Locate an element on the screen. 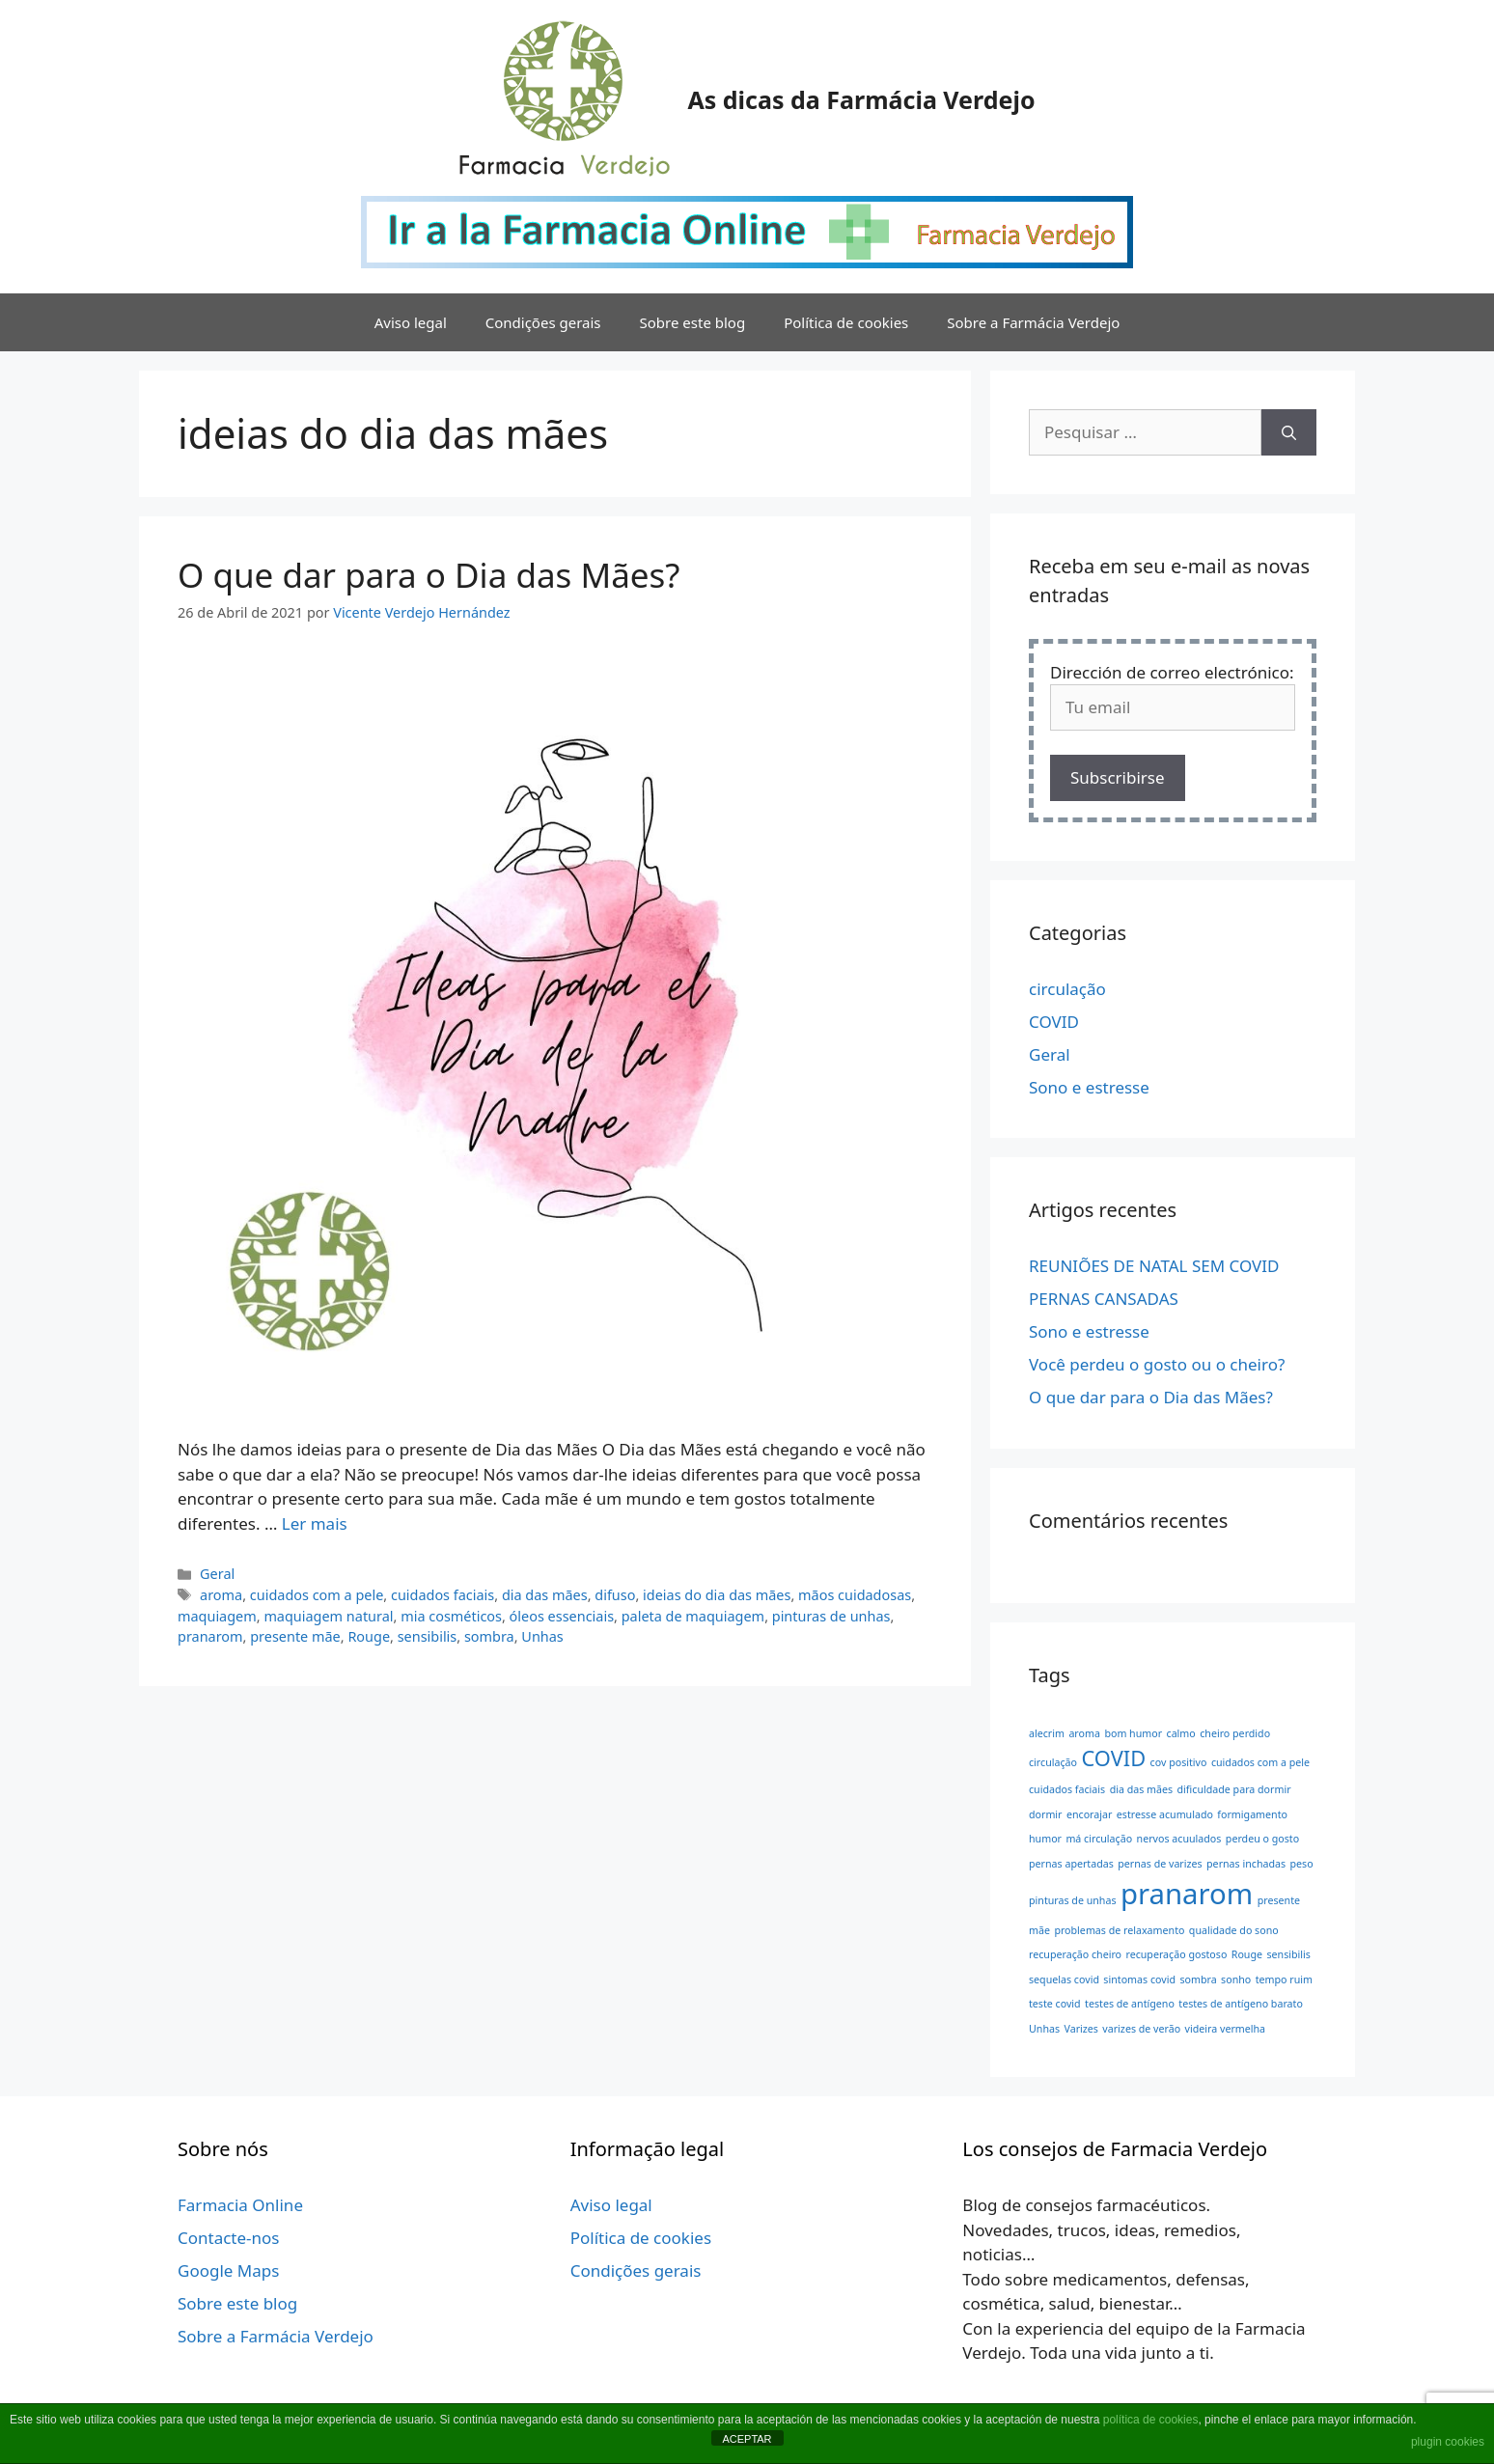 The image size is (1494, 2464). ACEPTAR is located at coordinates (746, 2439).